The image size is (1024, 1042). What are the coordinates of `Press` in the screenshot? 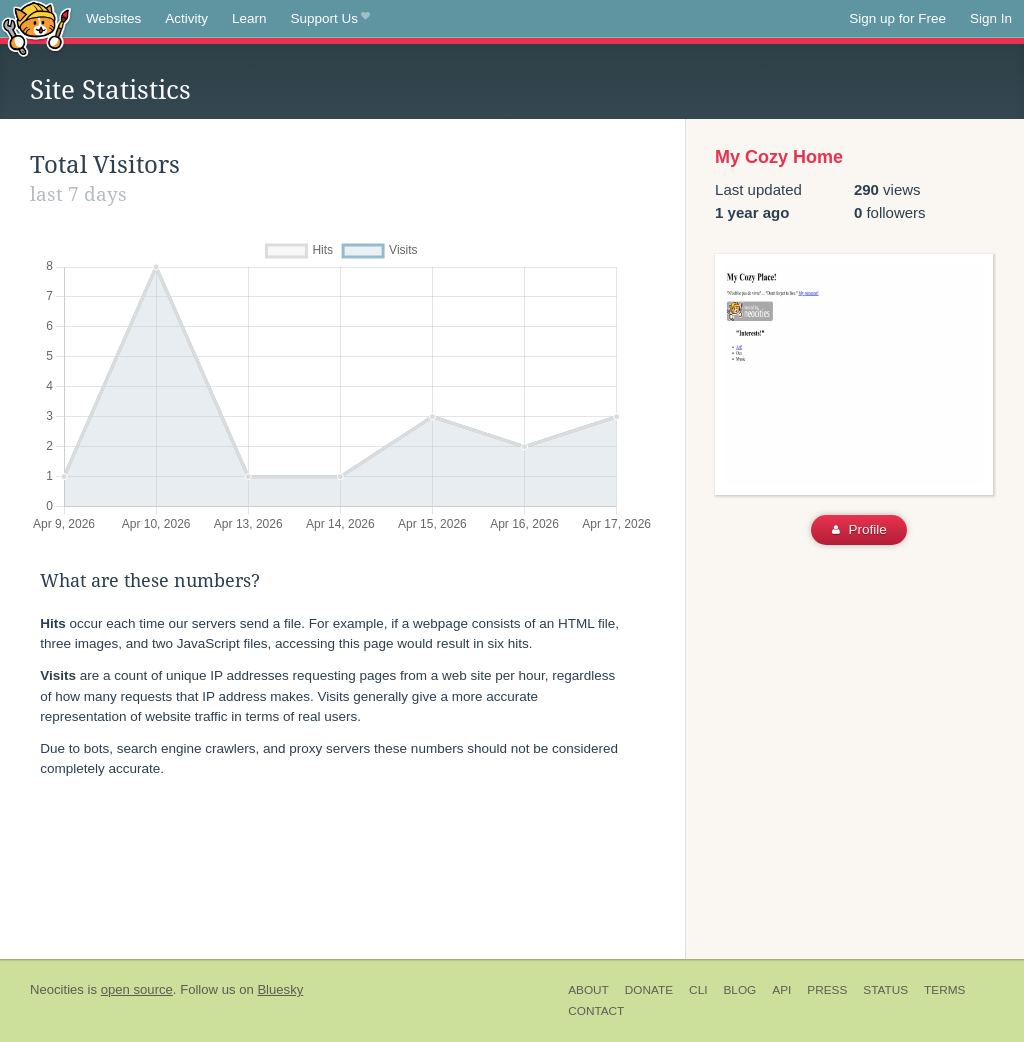 It's located at (827, 990).